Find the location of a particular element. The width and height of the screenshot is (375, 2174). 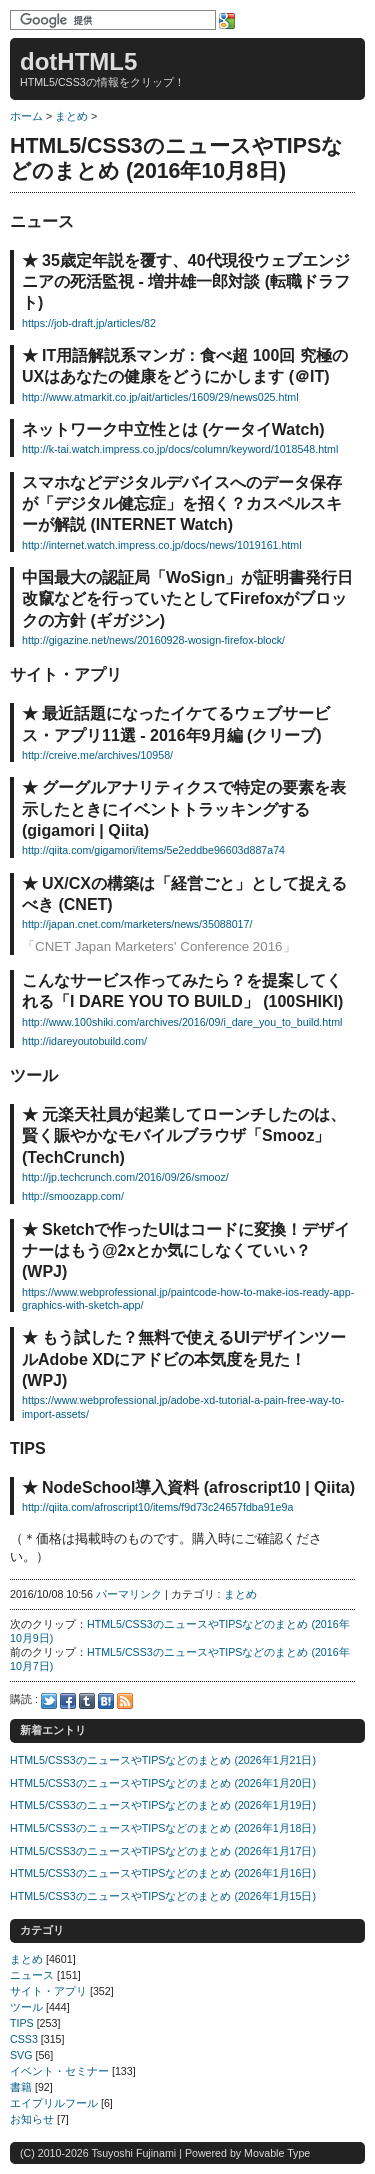

http://qiita.com/afroscript10/items/f9d73c24657fdba91e9a is located at coordinates (157, 1507).